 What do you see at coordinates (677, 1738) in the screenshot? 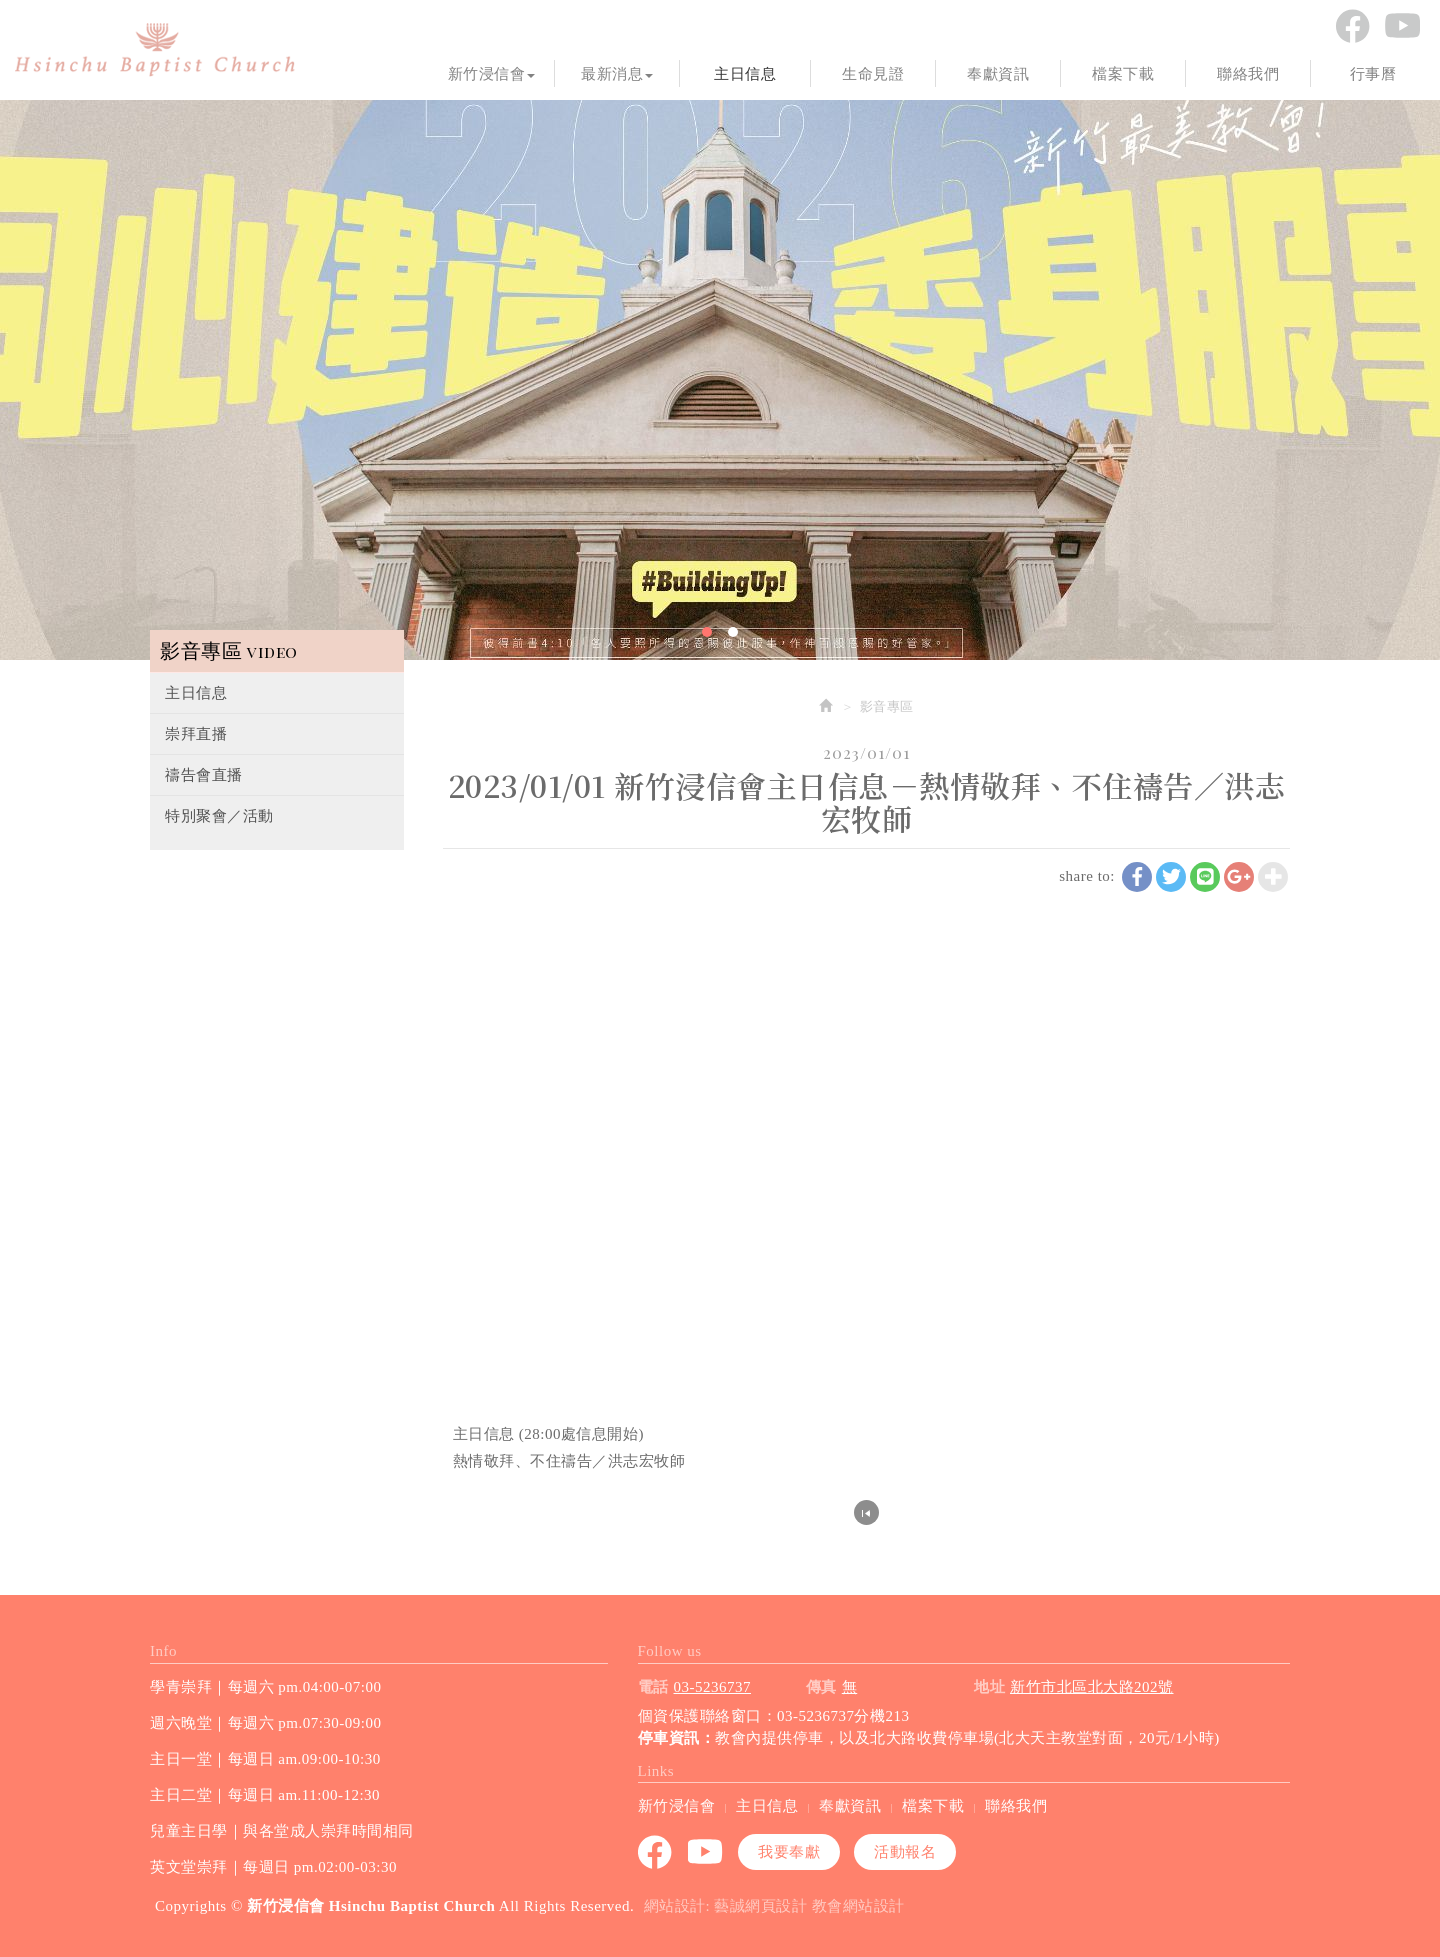
I see `停車資訊：` at bounding box center [677, 1738].